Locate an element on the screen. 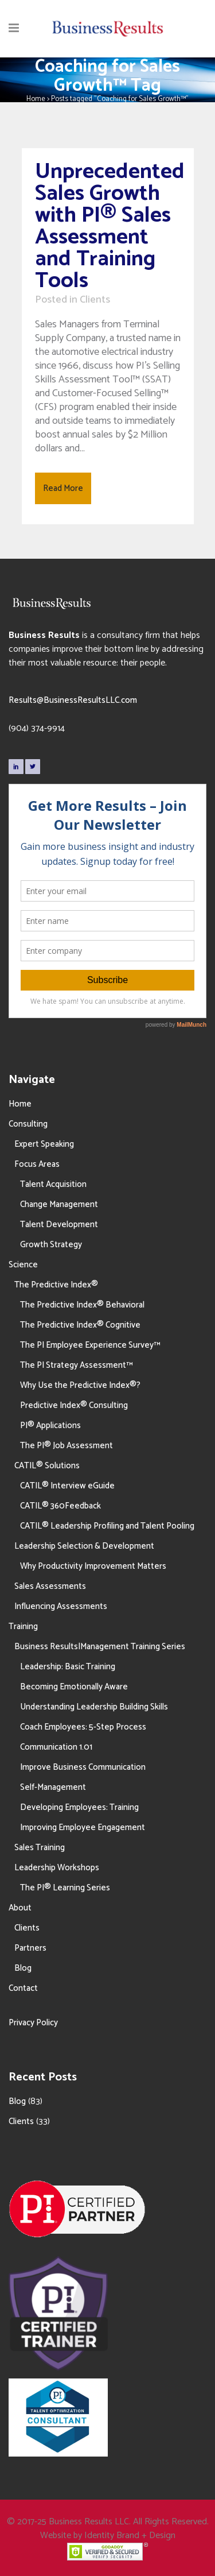 The height and width of the screenshot is (2576, 215). Training is located at coordinates (23, 1626).